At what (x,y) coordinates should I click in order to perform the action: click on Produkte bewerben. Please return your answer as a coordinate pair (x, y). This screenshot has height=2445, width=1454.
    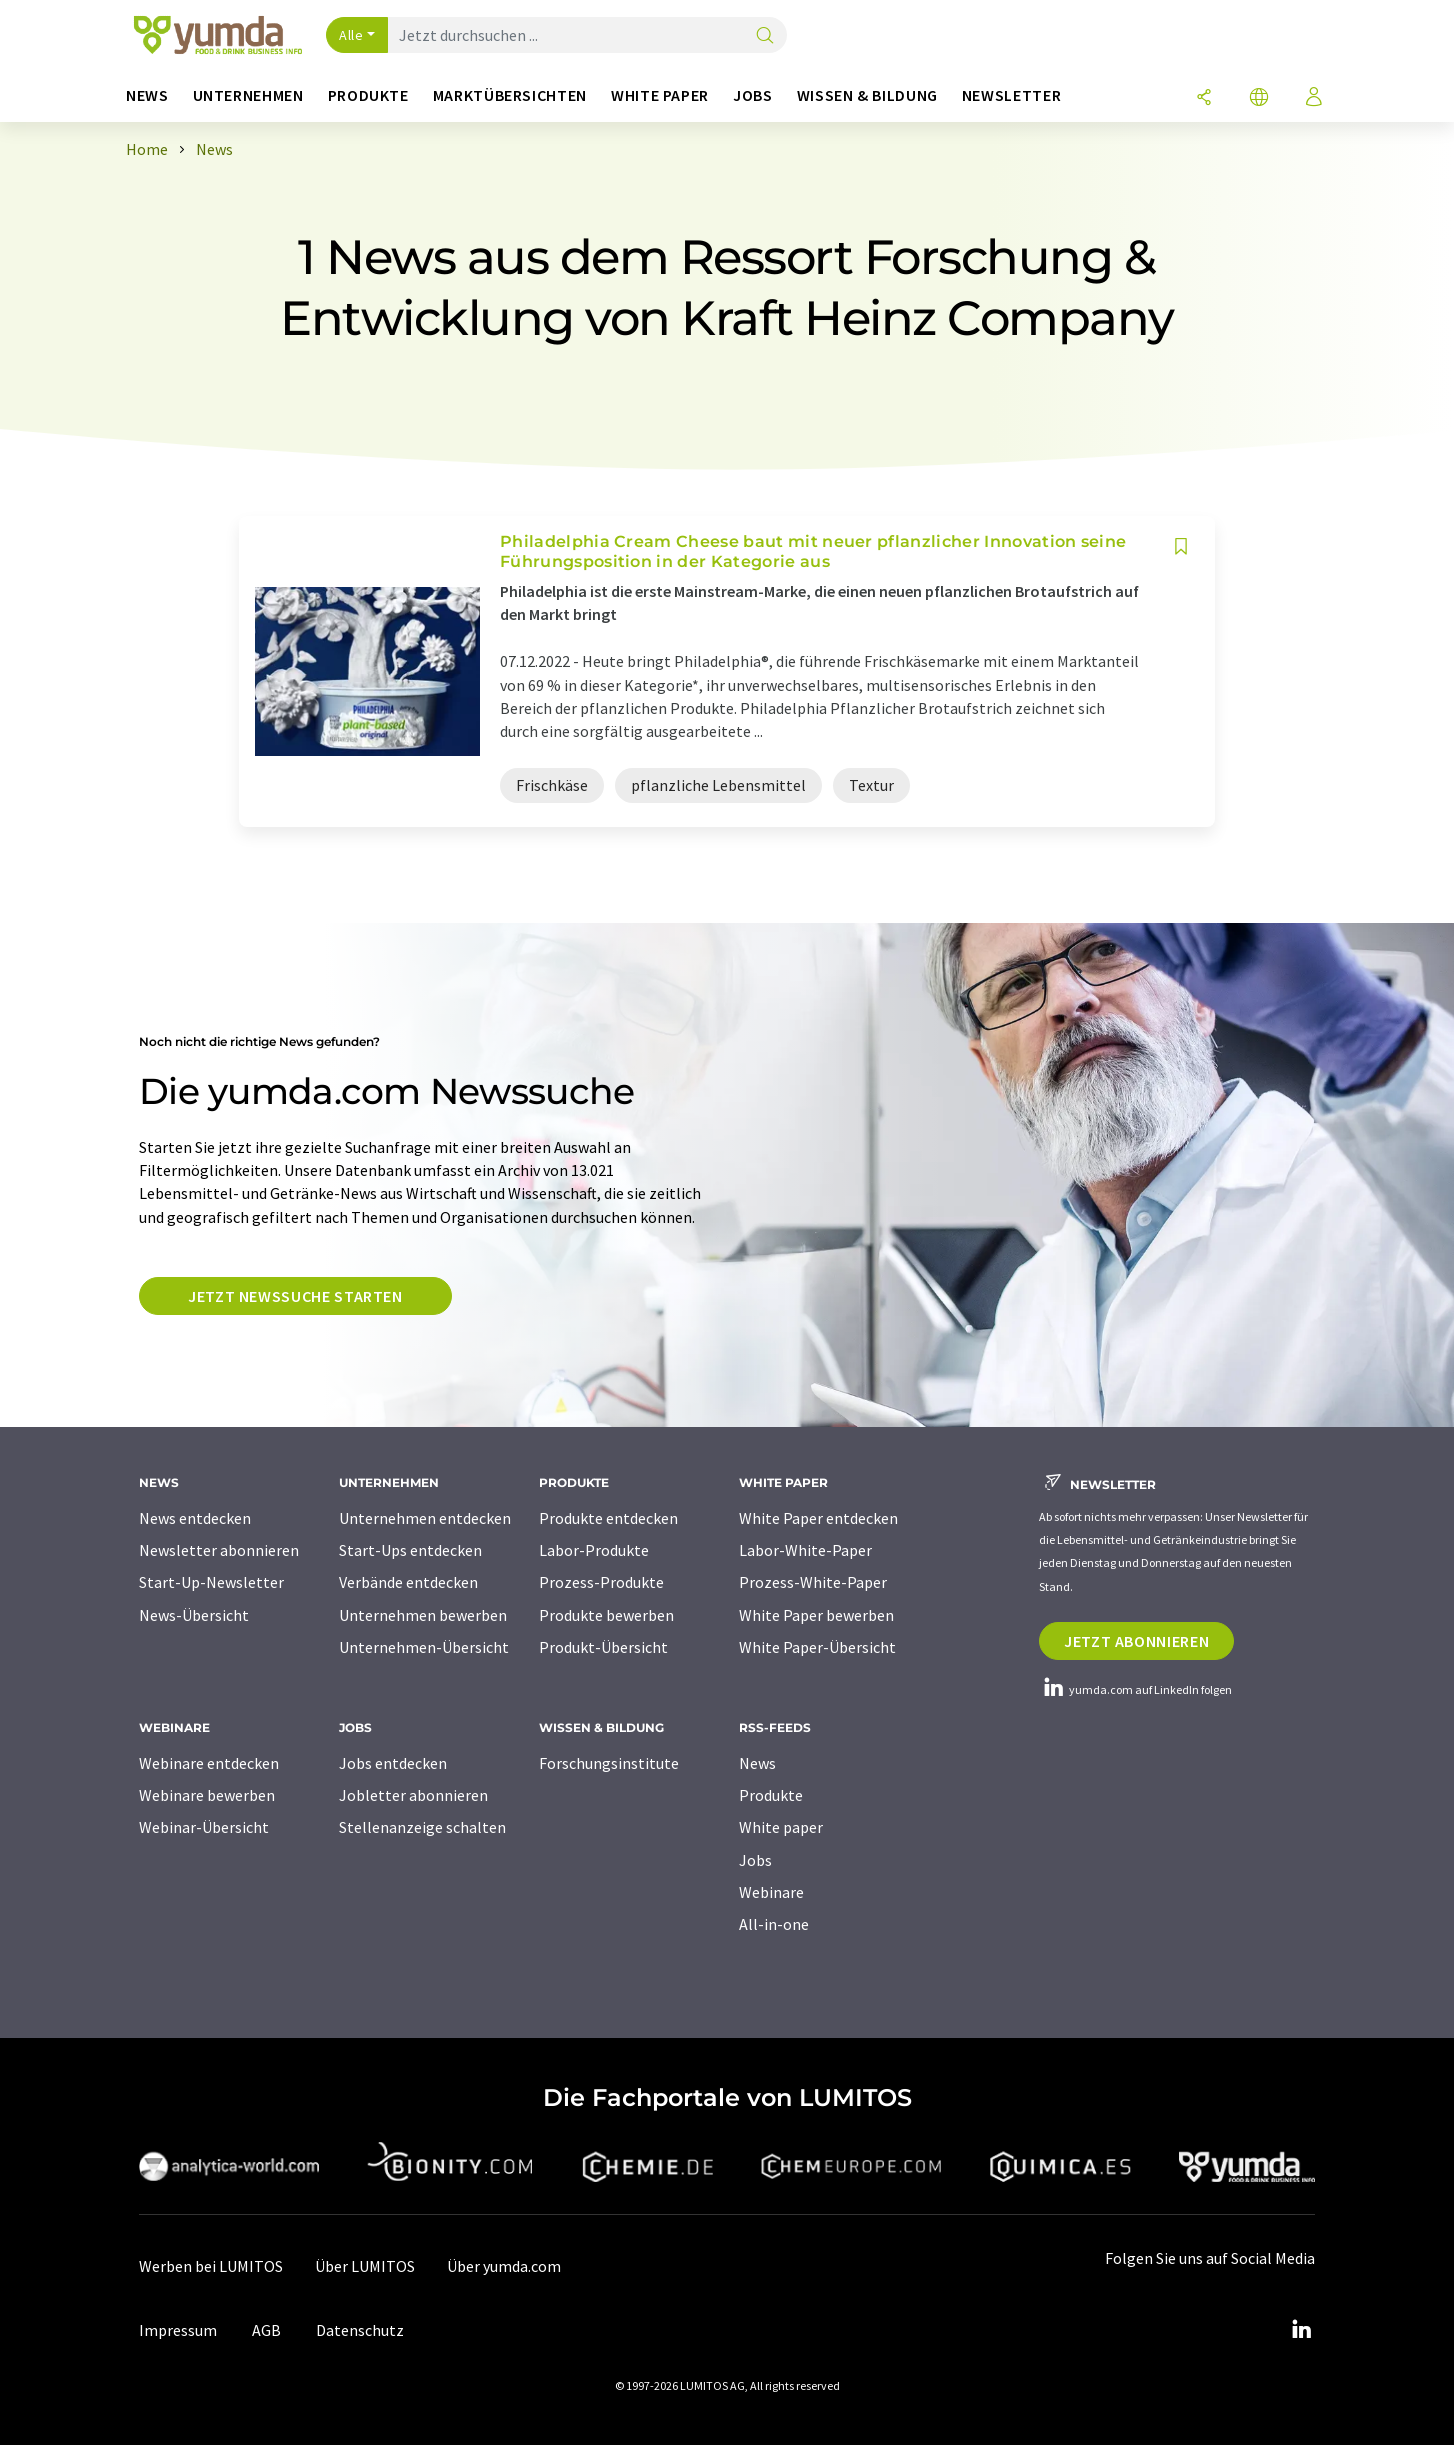
    Looking at the image, I should click on (606, 1615).